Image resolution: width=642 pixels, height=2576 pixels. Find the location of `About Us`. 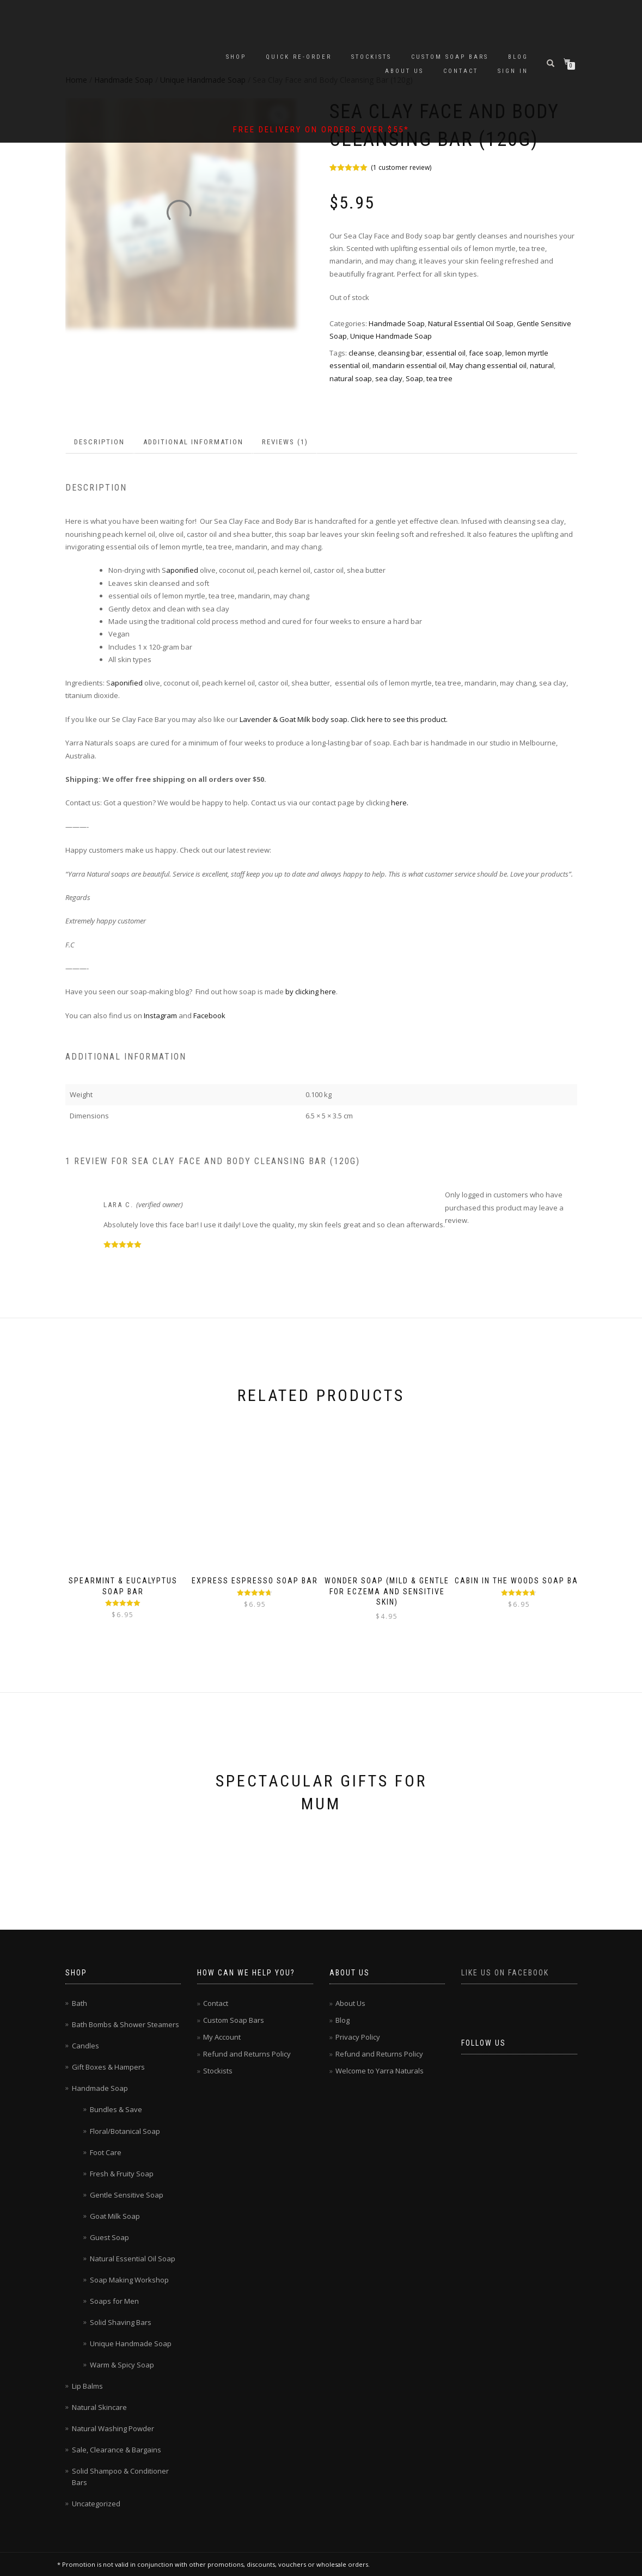

About Us is located at coordinates (404, 71).